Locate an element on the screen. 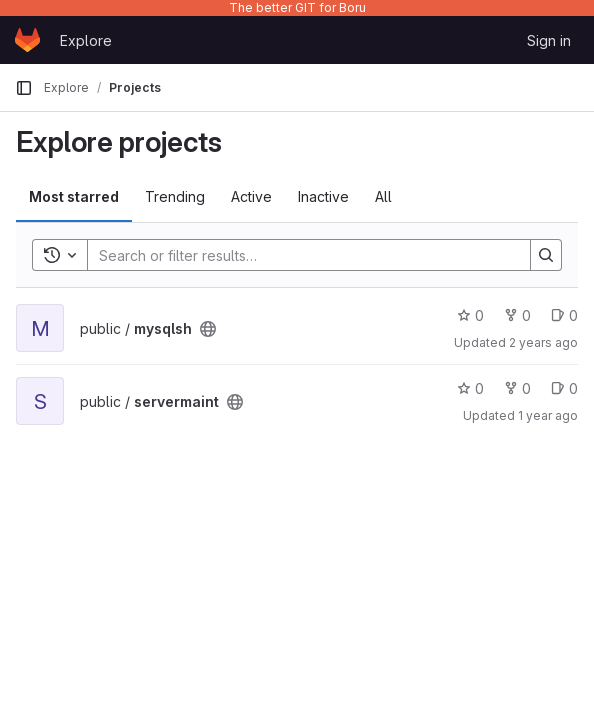 The image size is (594, 720). Sign in is located at coordinates (549, 40).